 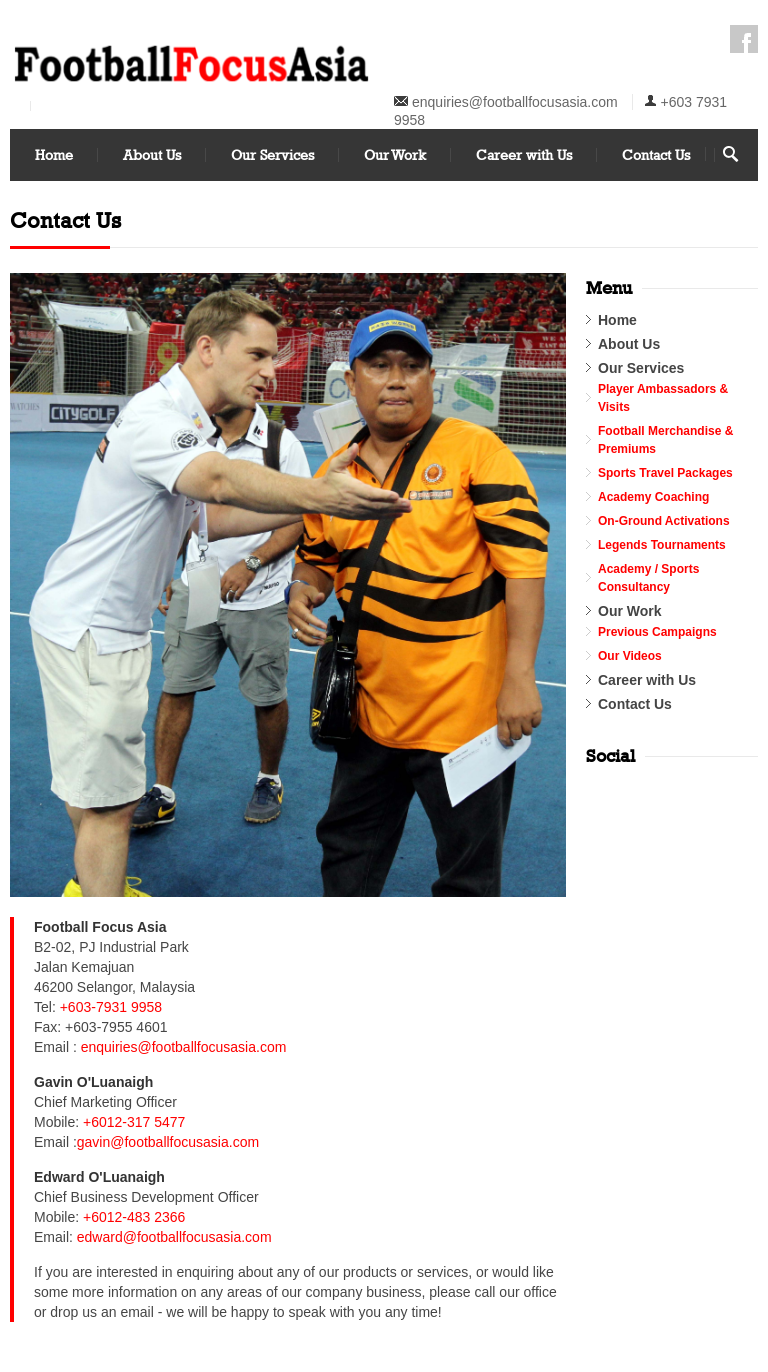 What do you see at coordinates (395, 154) in the screenshot?
I see `Our Work` at bounding box center [395, 154].